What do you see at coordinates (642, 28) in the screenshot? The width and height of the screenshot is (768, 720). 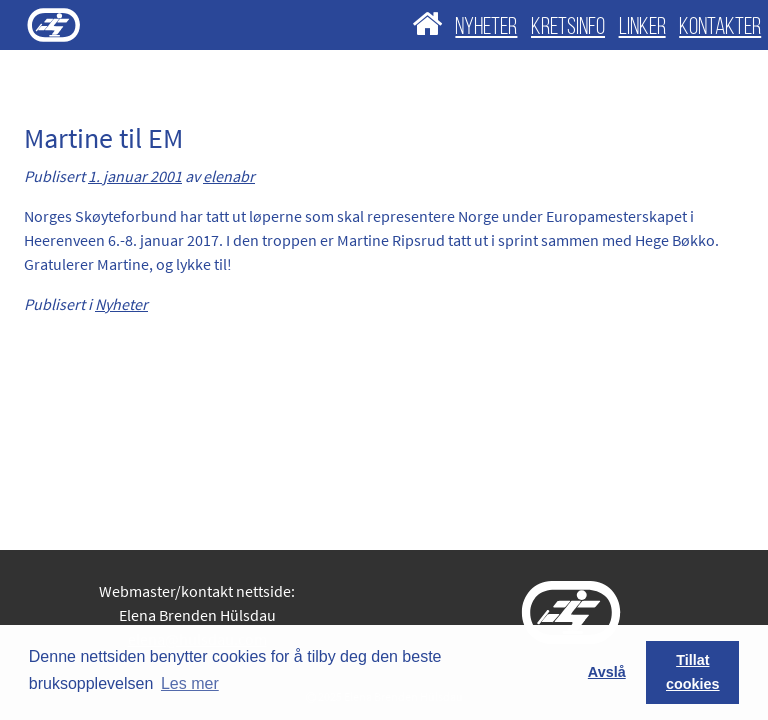 I see `LINKER` at bounding box center [642, 28].